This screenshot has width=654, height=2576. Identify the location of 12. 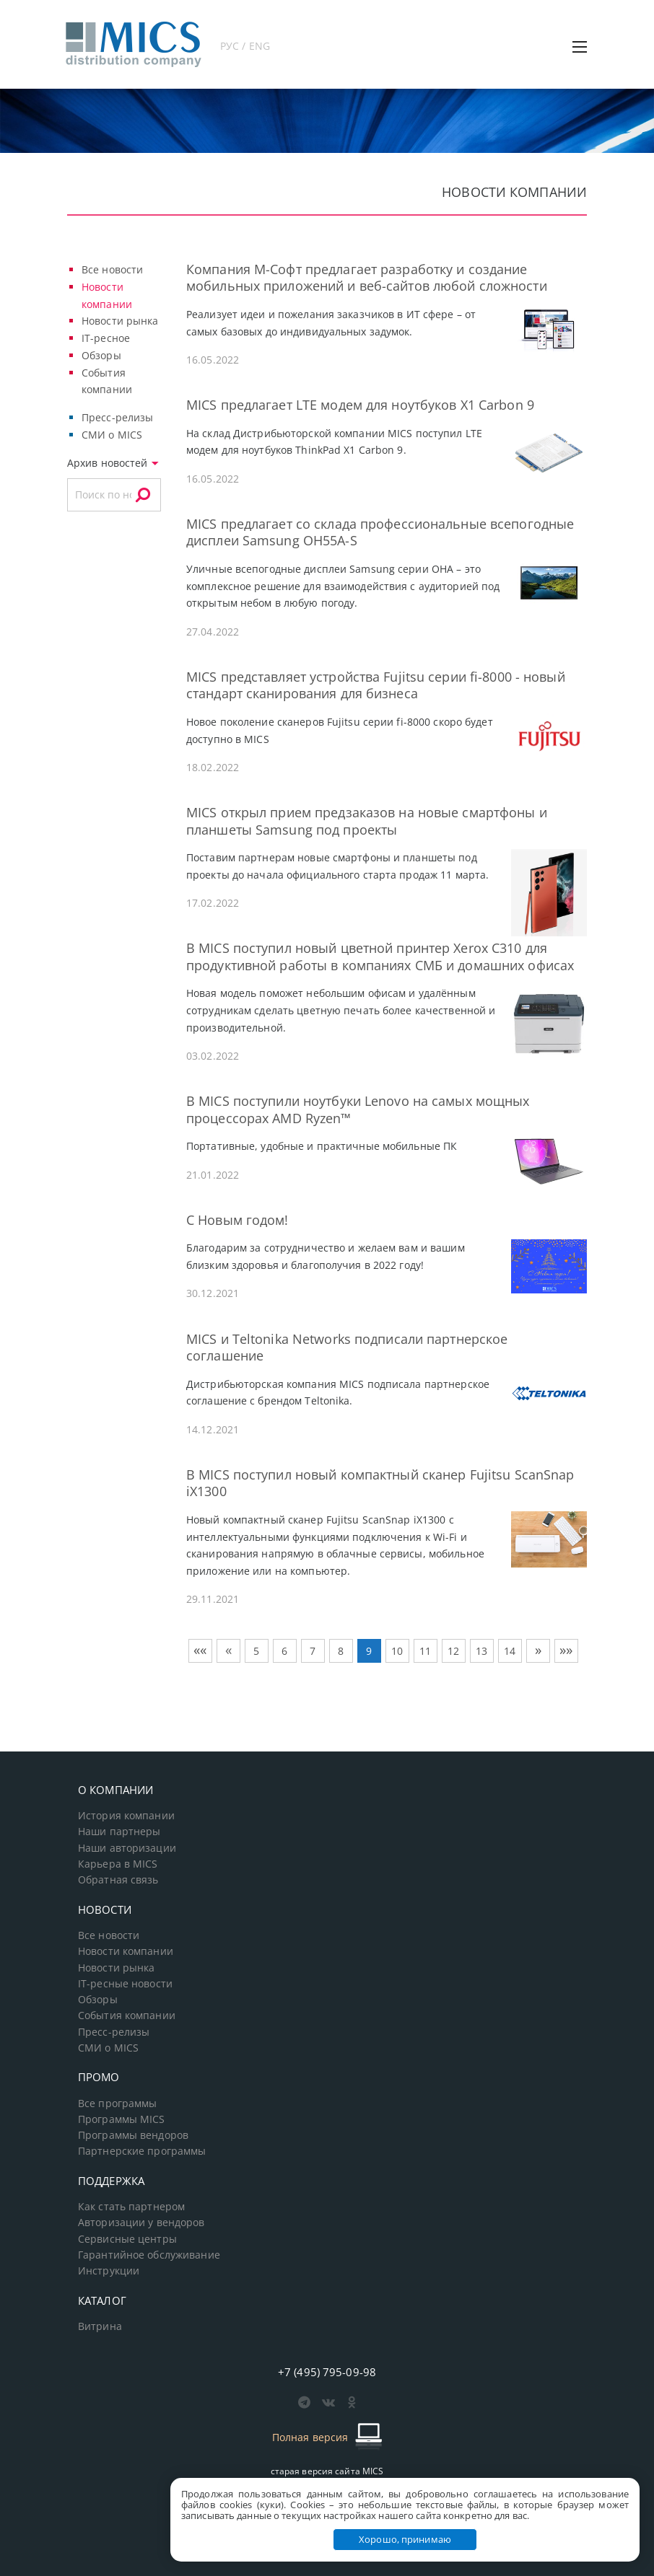
(453, 1651).